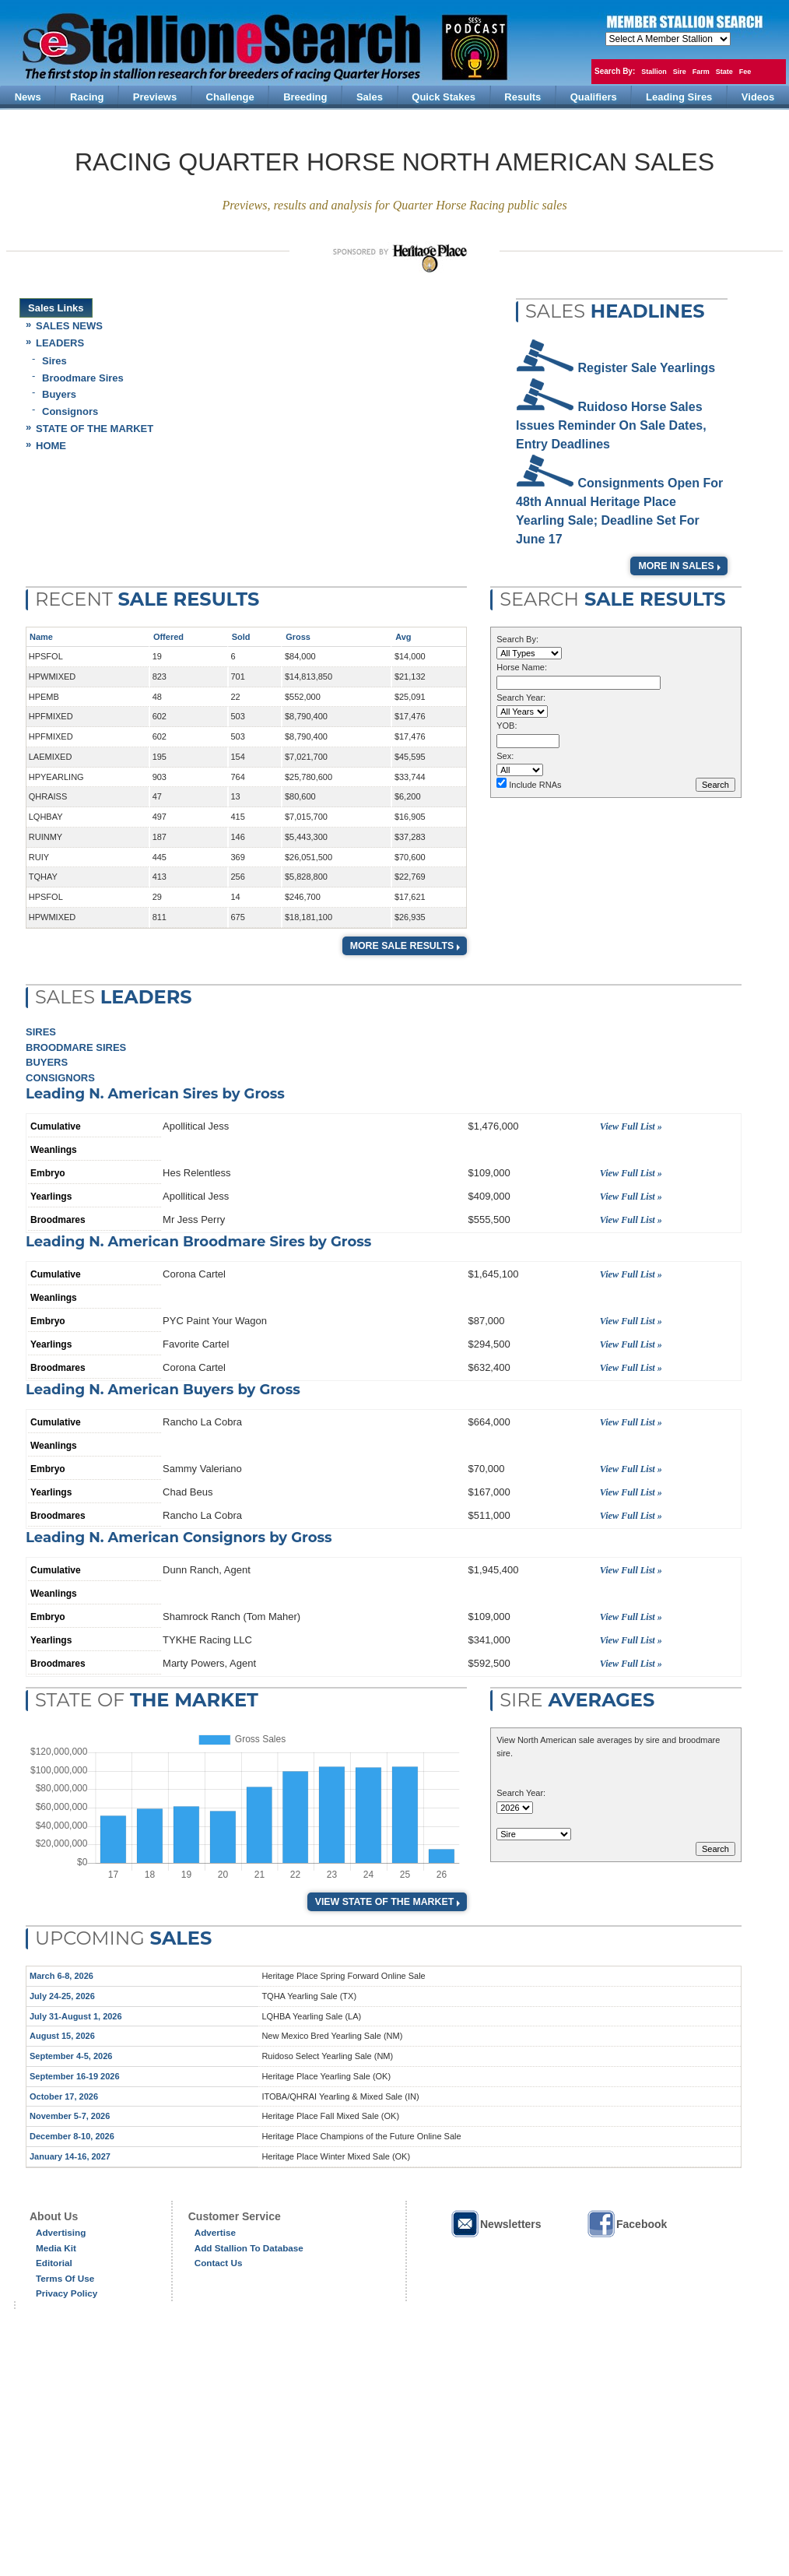 This screenshot has width=789, height=2576. Describe the element at coordinates (54, 361) in the screenshot. I see `Sires` at that location.